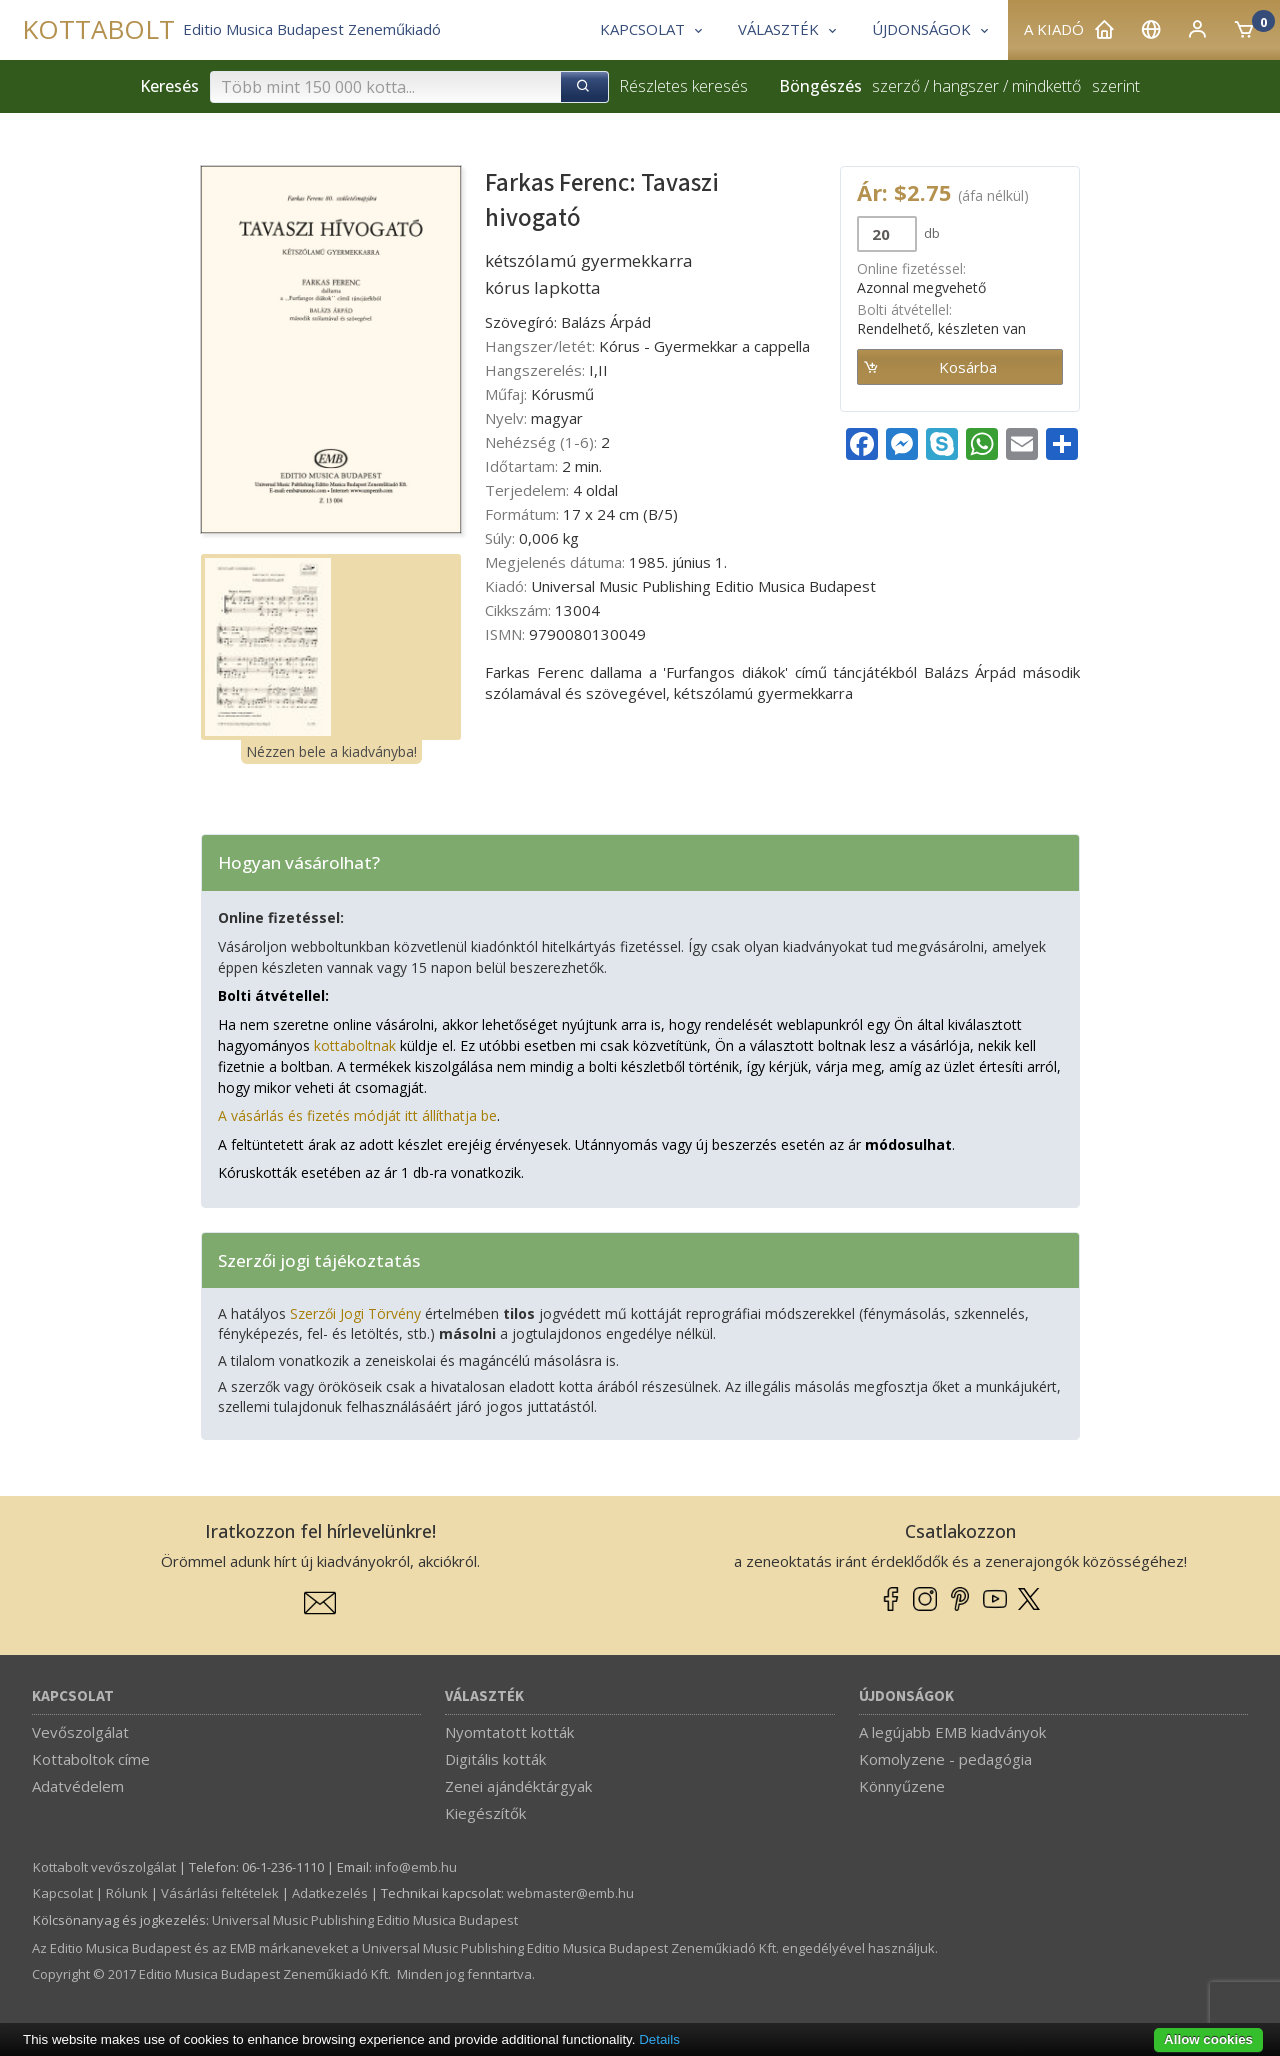 The width and height of the screenshot is (1280, 2056). What do you see at coordinates (355, 1313) in the screenshot?
I see `Szerzői Jogi Törvény` at bounding box center [355, 1313].